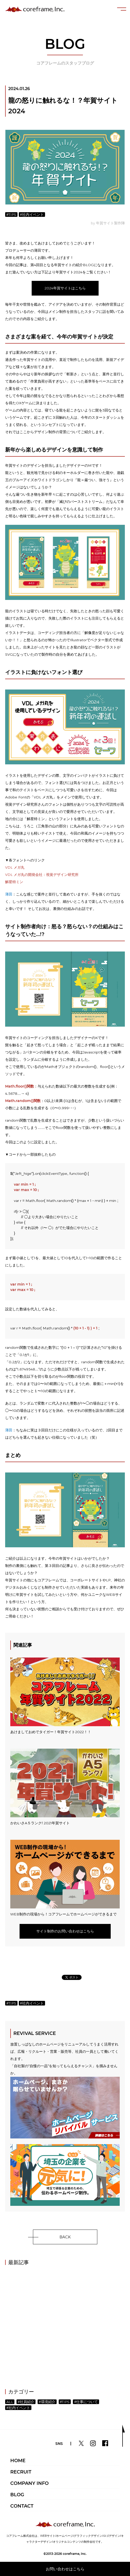 This screenshot has width=130, height=2576. Describe the element at coordinates (65, 288) in the screenshot. I see `2024年賀サイトはこちら` at that location.